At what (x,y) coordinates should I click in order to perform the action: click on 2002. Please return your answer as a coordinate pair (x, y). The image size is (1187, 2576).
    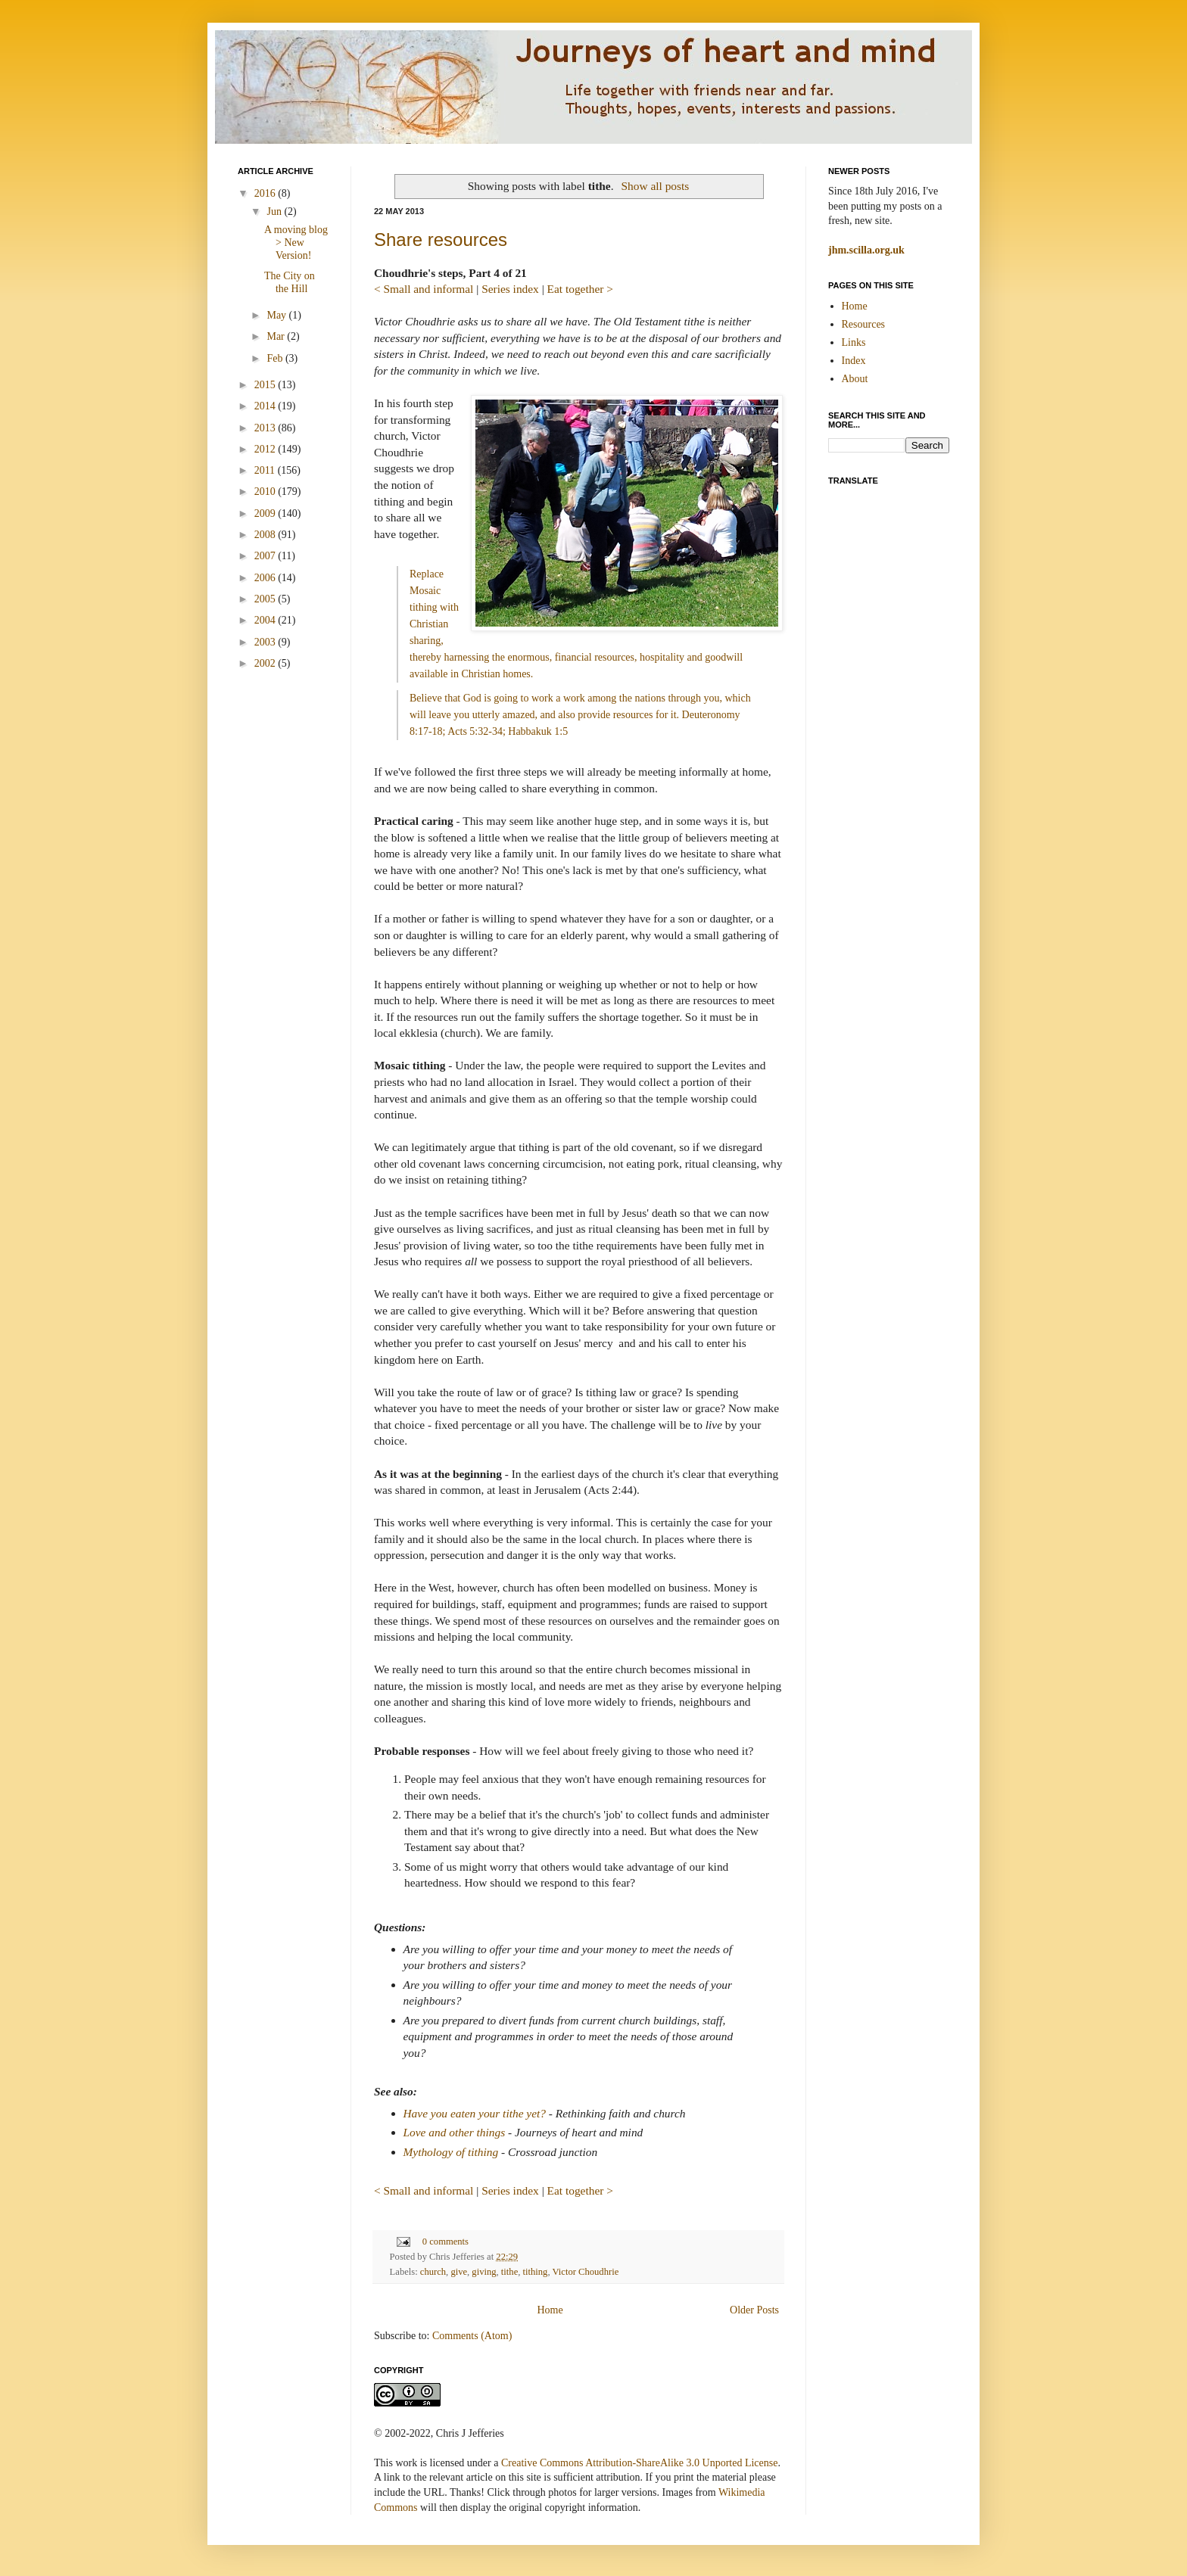
    Looking at the image, I should click on (266, 663).